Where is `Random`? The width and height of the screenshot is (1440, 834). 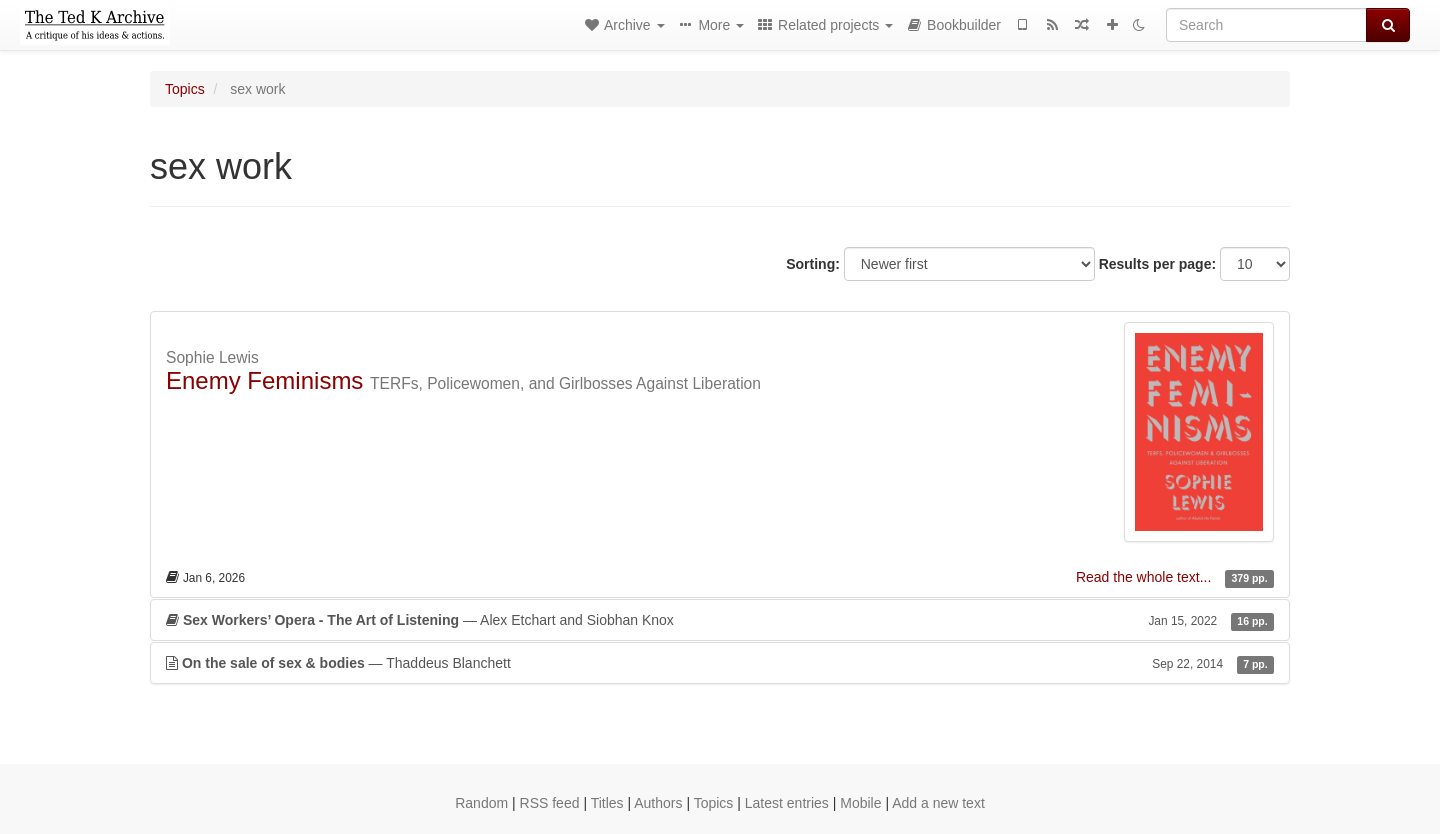
Random is located at coordinates (481, 803).